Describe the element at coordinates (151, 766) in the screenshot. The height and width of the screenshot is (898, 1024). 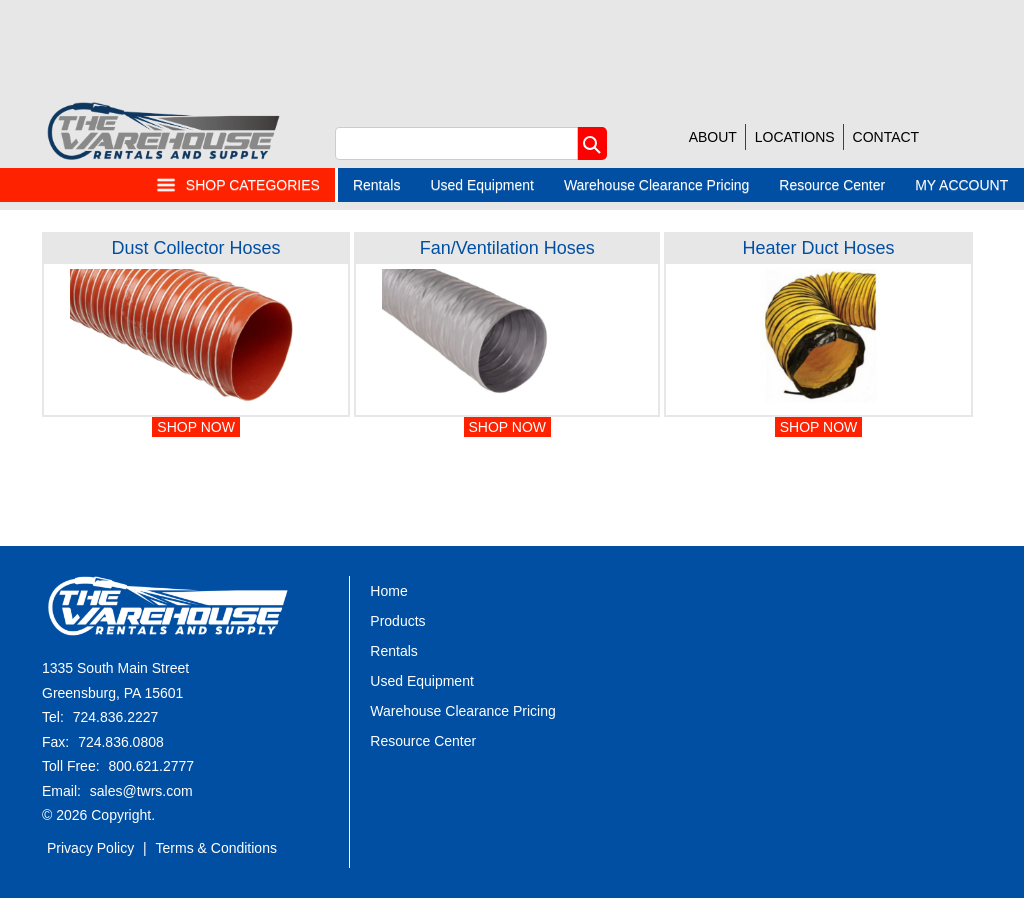
I see `800.621.2777` at that location.